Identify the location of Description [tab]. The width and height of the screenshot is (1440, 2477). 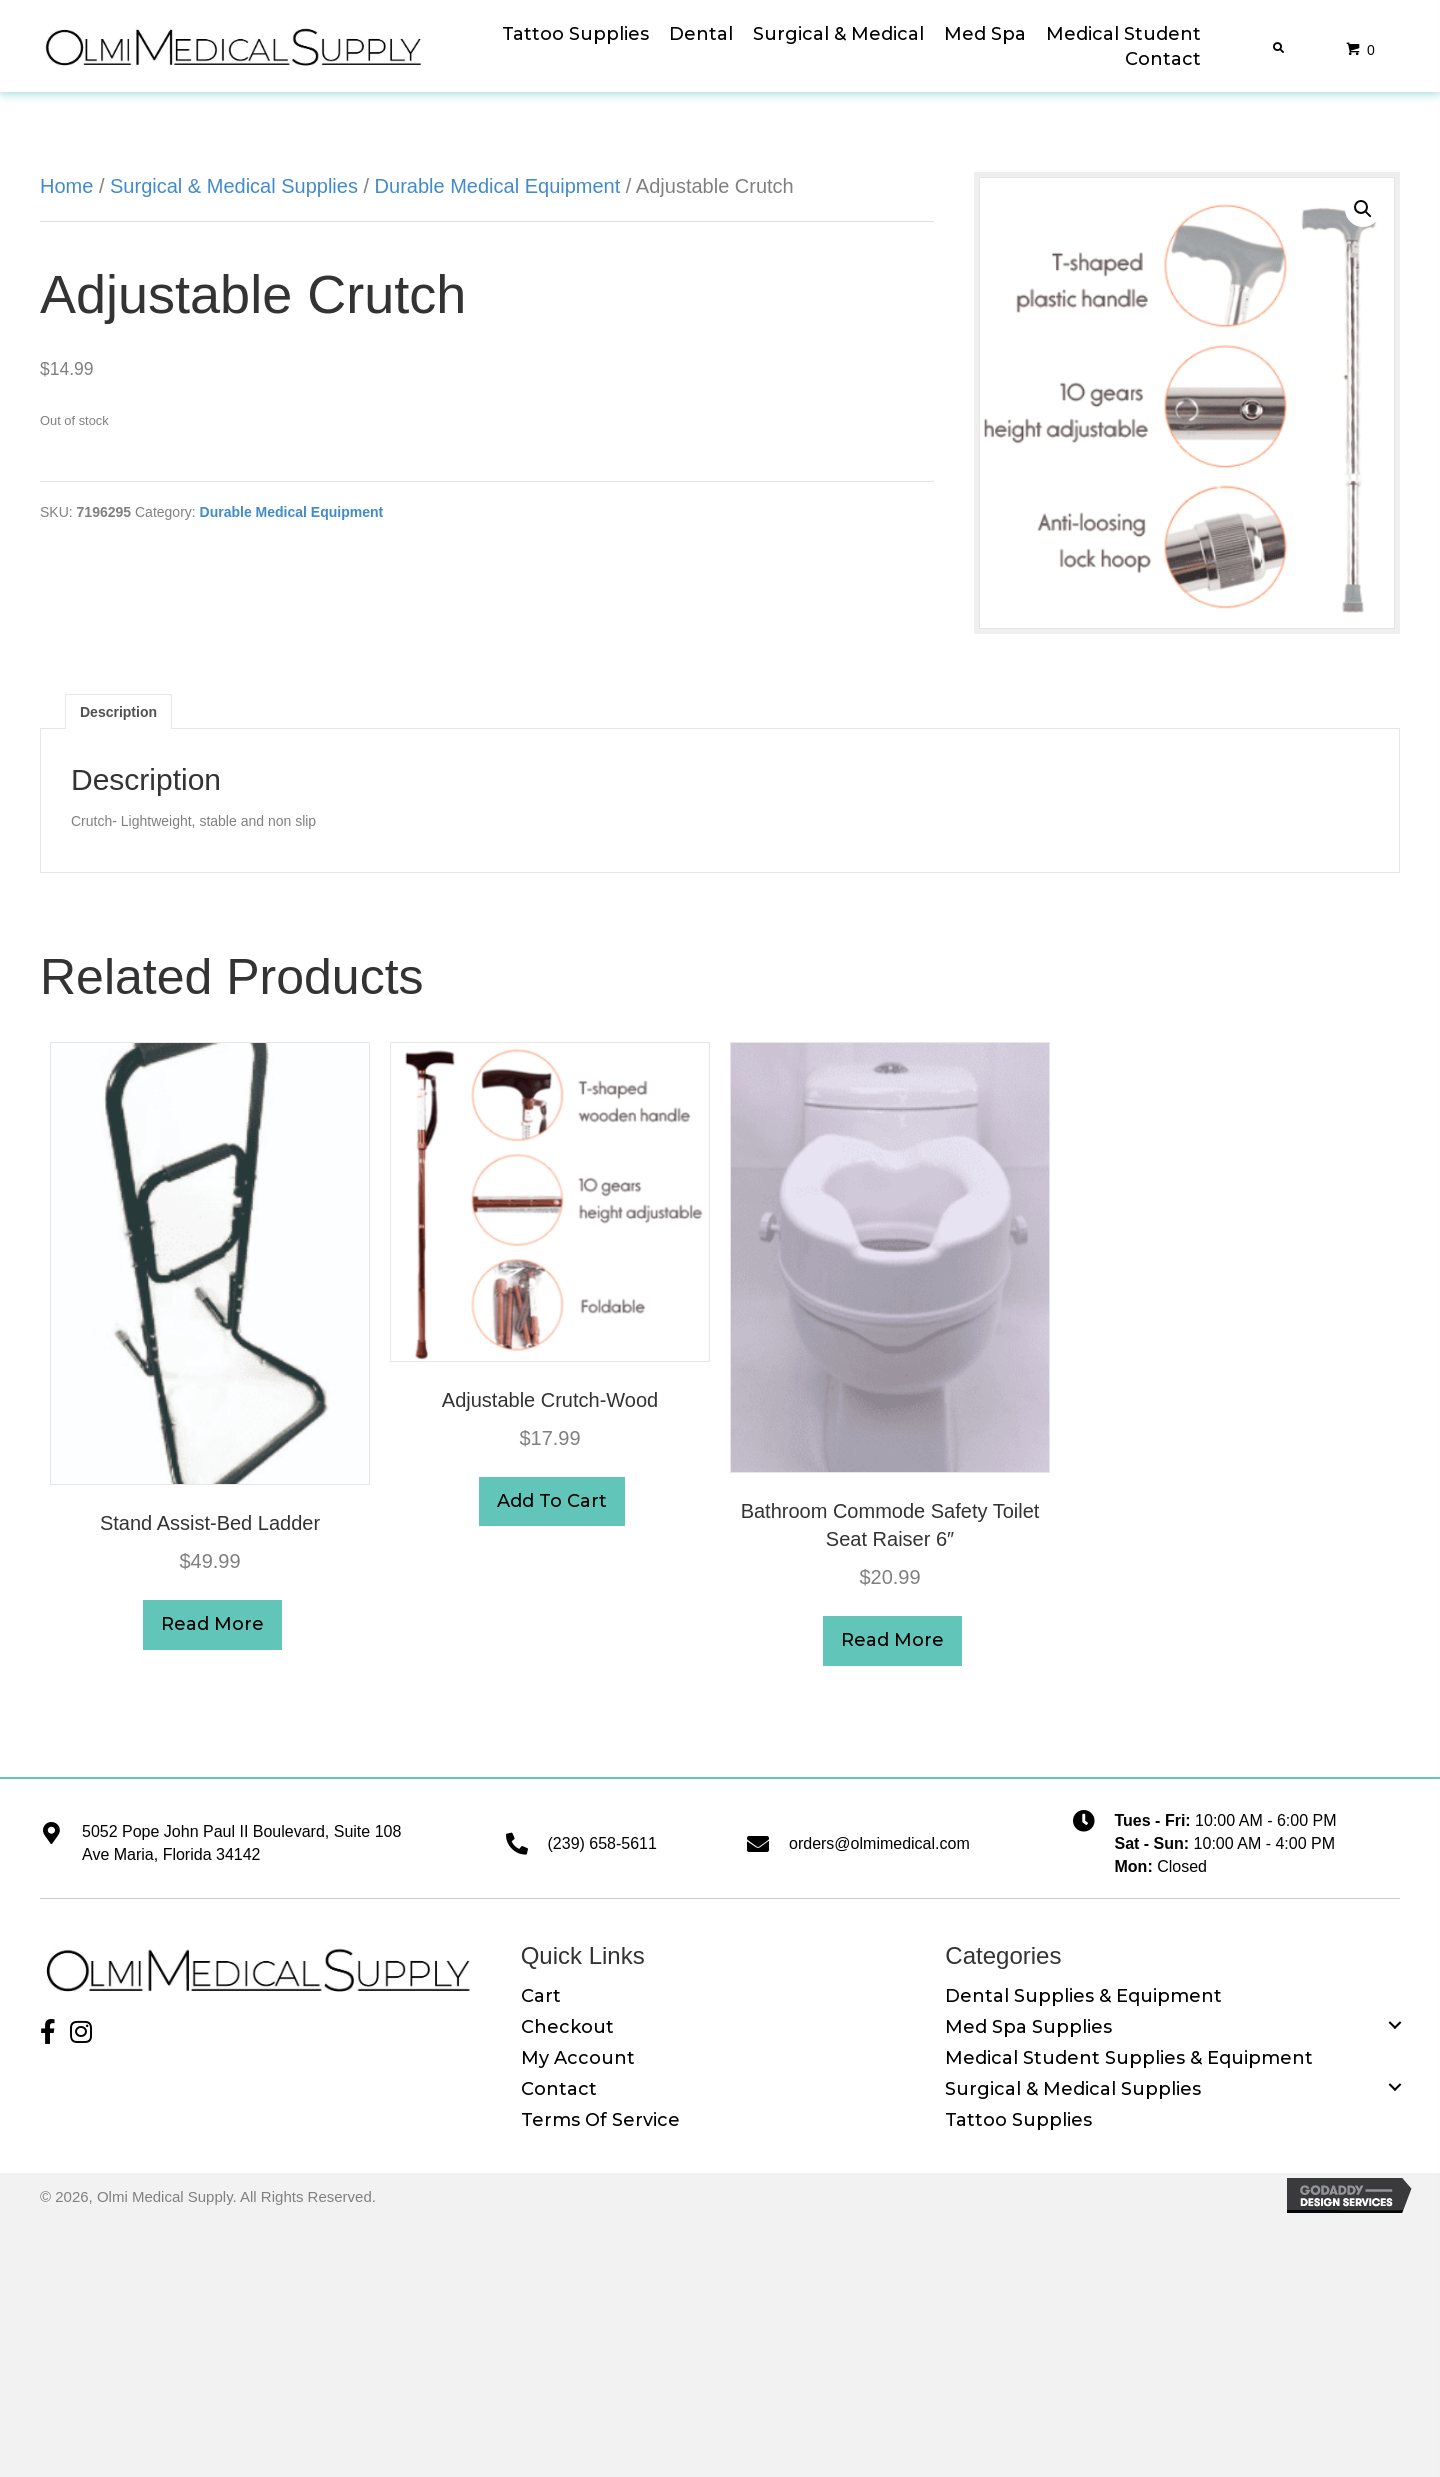
(118, 712).